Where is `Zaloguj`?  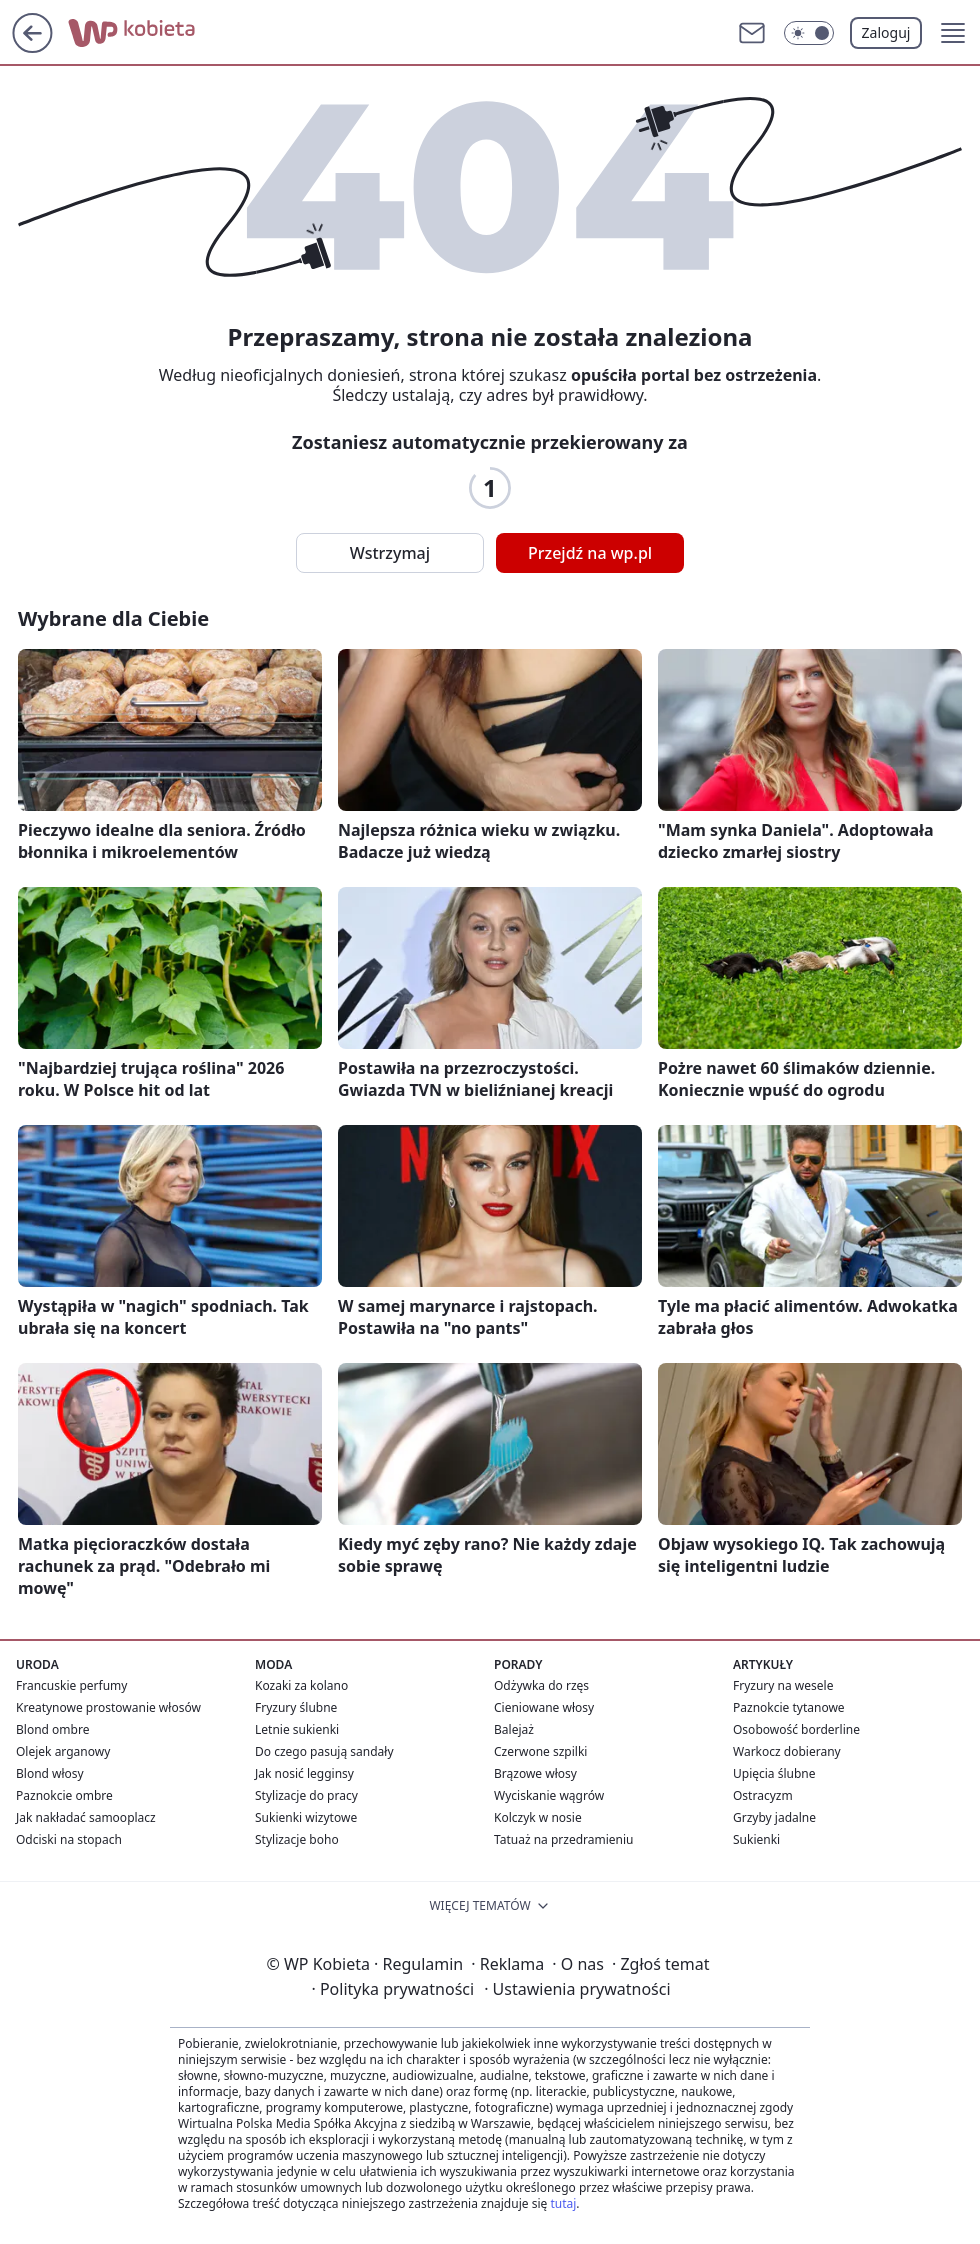
Zaloguj is located at coordinates (886, 32).